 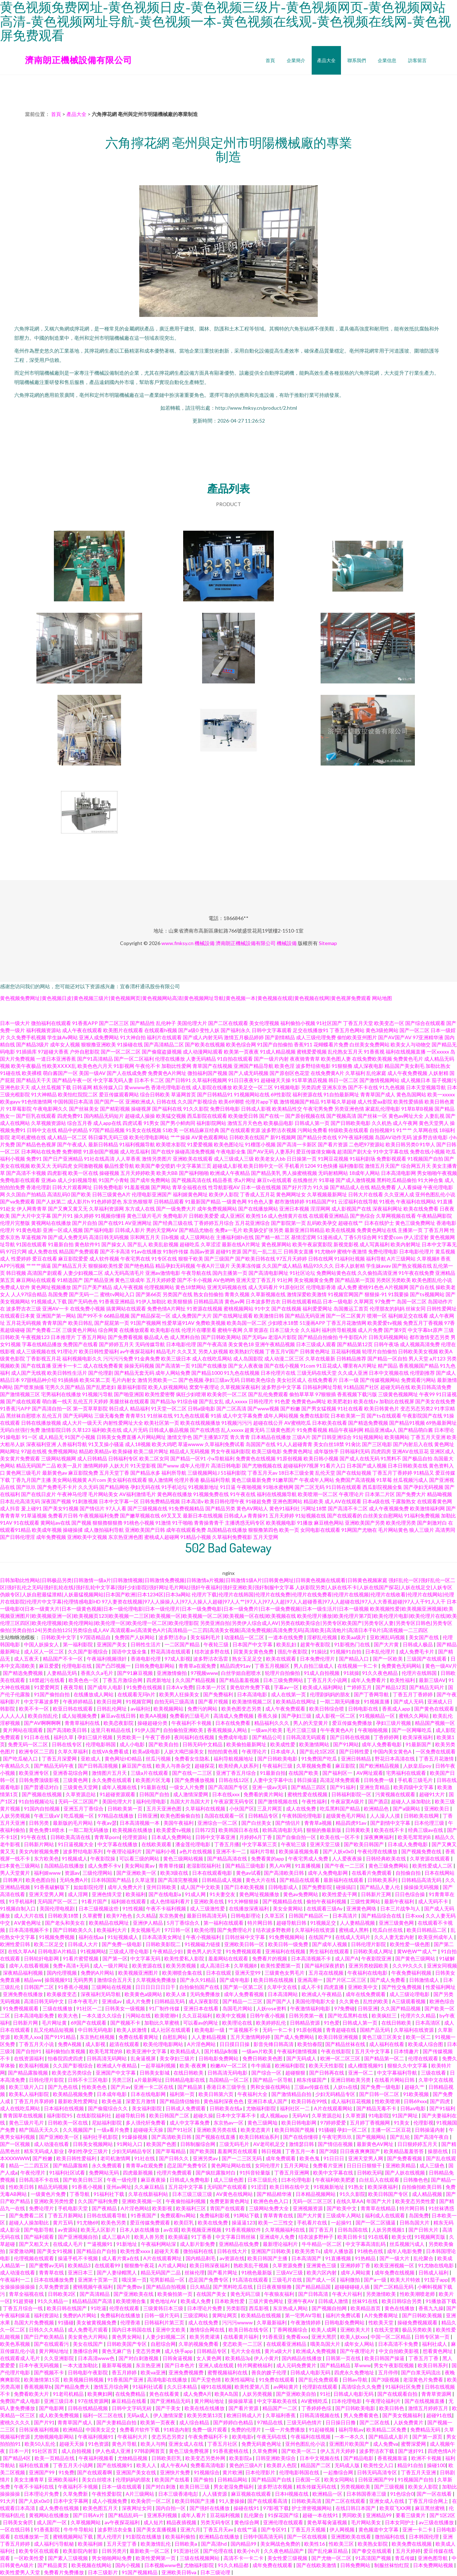 I want to click on 国产在线你懂得, so click(x=301, y=2137).